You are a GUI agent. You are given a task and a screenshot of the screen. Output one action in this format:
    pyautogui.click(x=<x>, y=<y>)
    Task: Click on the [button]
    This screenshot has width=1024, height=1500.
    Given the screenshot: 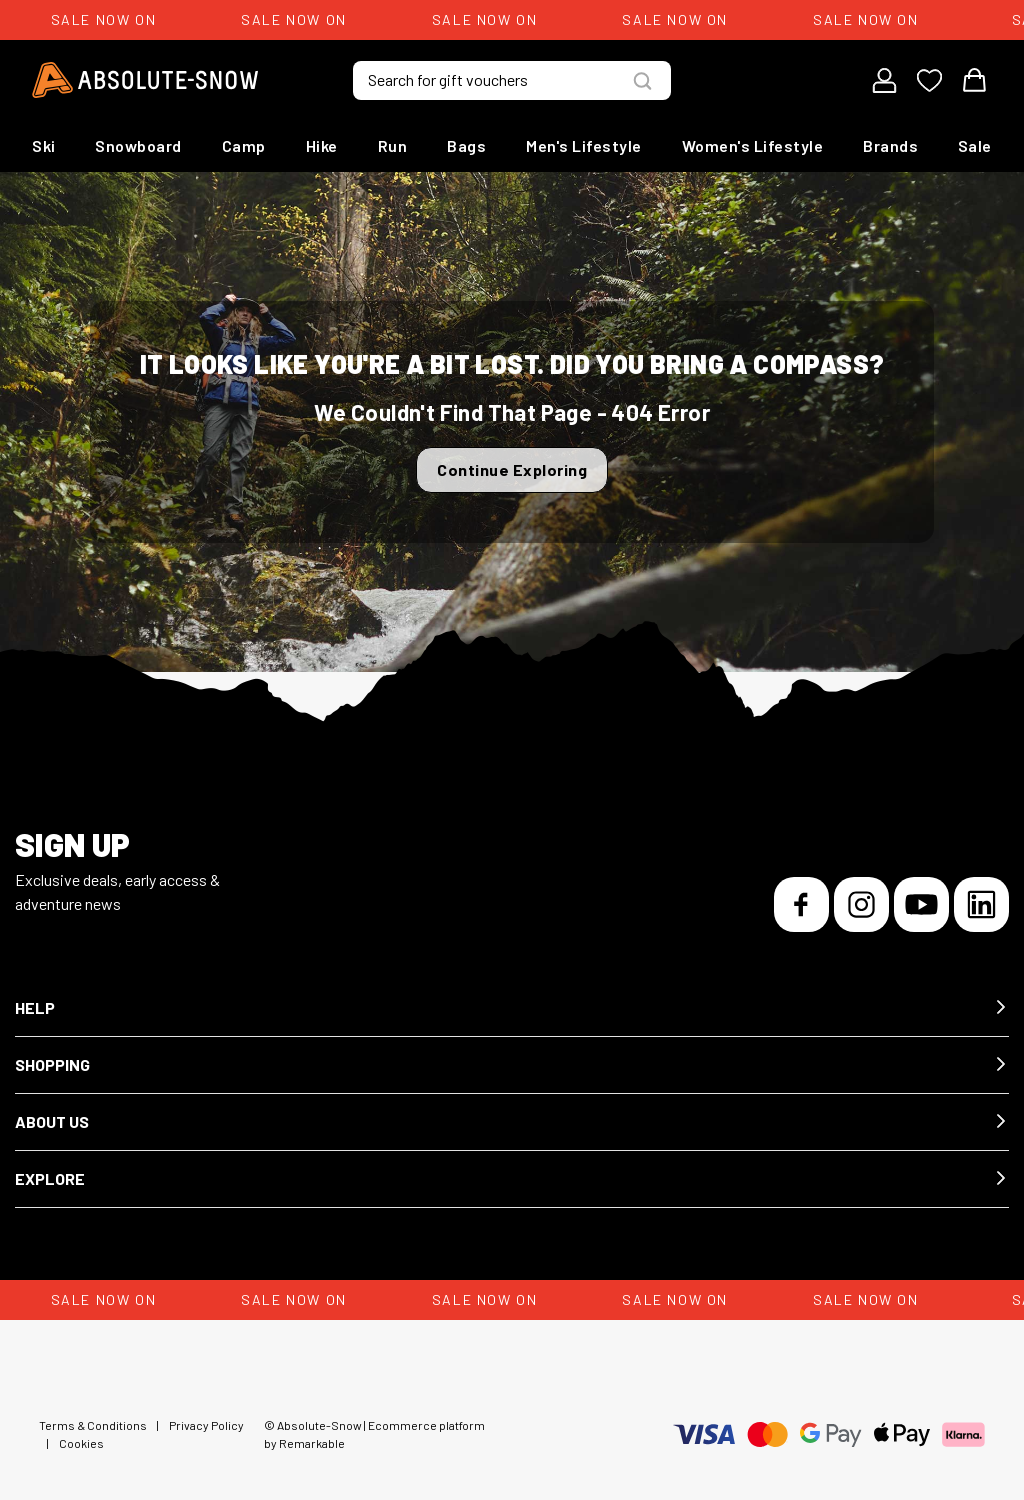 What is the action you would take?
    pyautogui.click(x=512, y=1008)
    